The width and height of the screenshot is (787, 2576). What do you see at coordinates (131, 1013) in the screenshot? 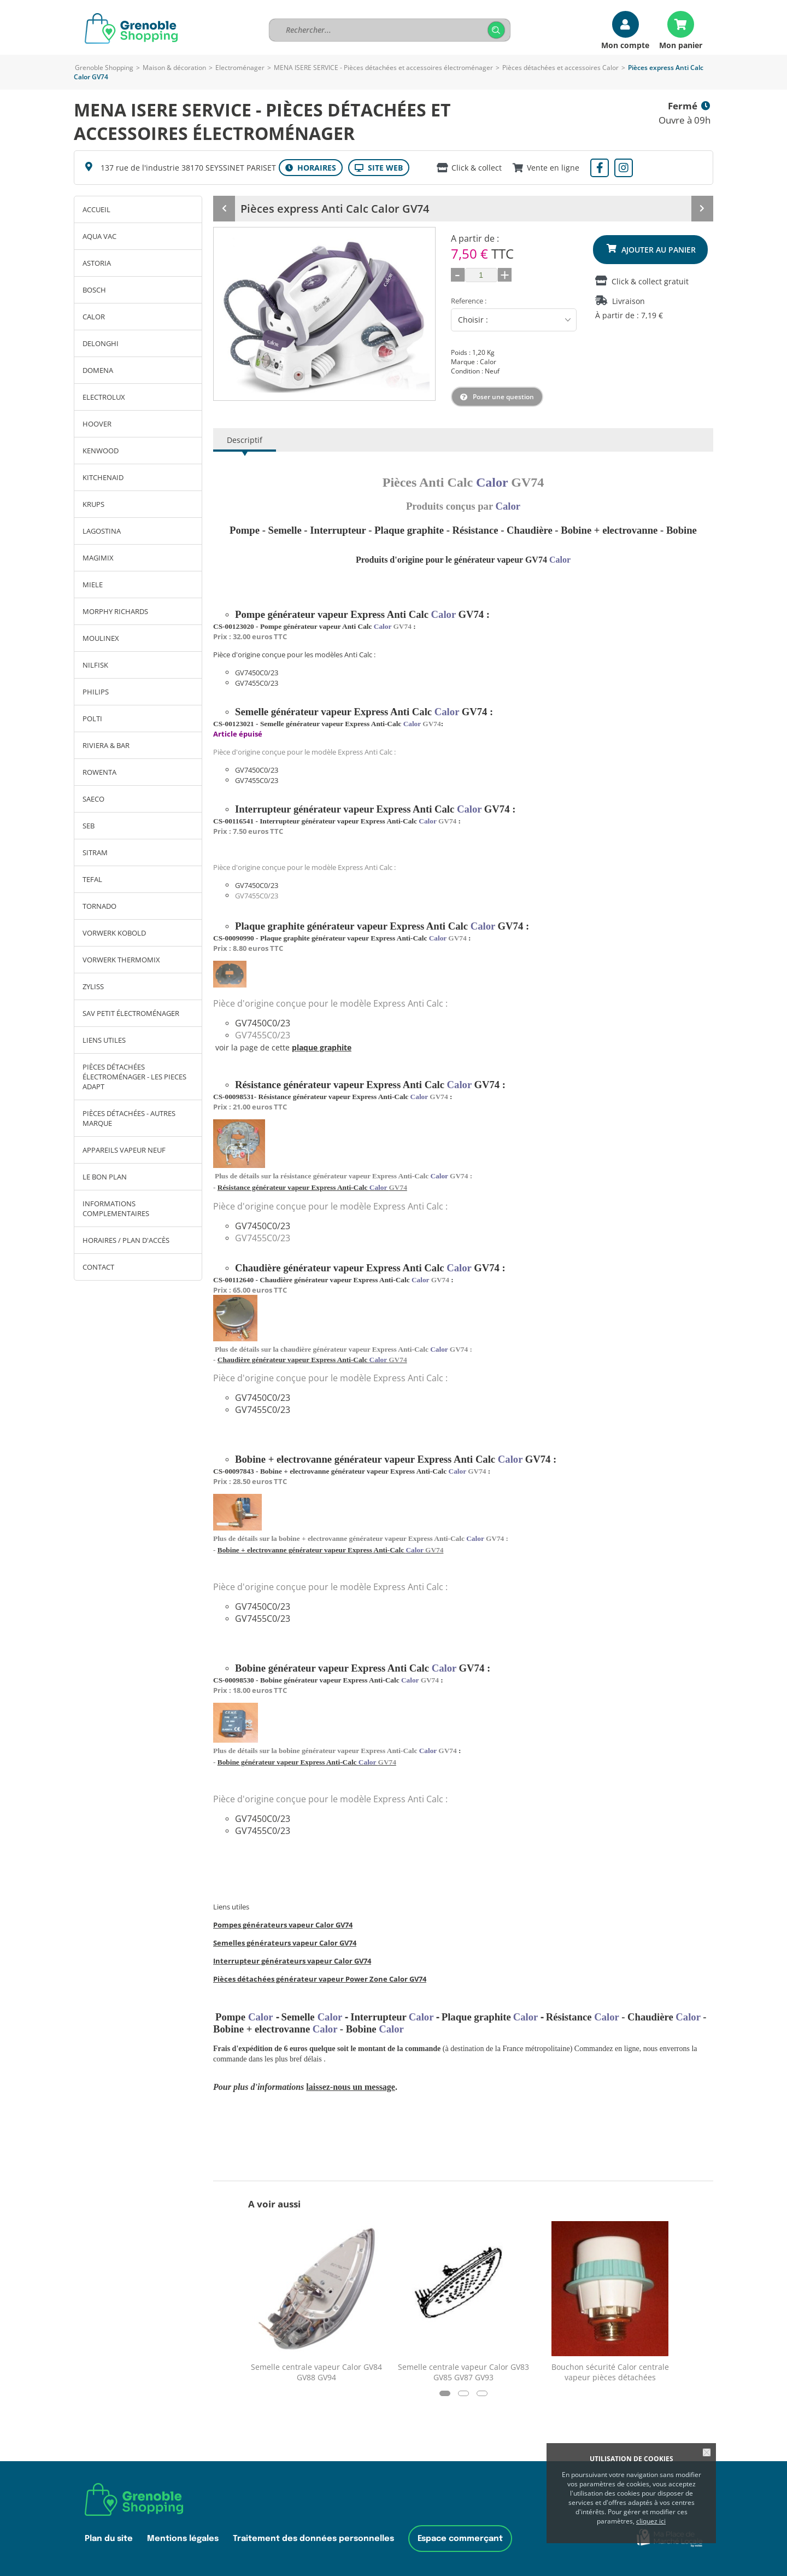
I see `SAV petit électroménager` at bounding box center [131, 1013].